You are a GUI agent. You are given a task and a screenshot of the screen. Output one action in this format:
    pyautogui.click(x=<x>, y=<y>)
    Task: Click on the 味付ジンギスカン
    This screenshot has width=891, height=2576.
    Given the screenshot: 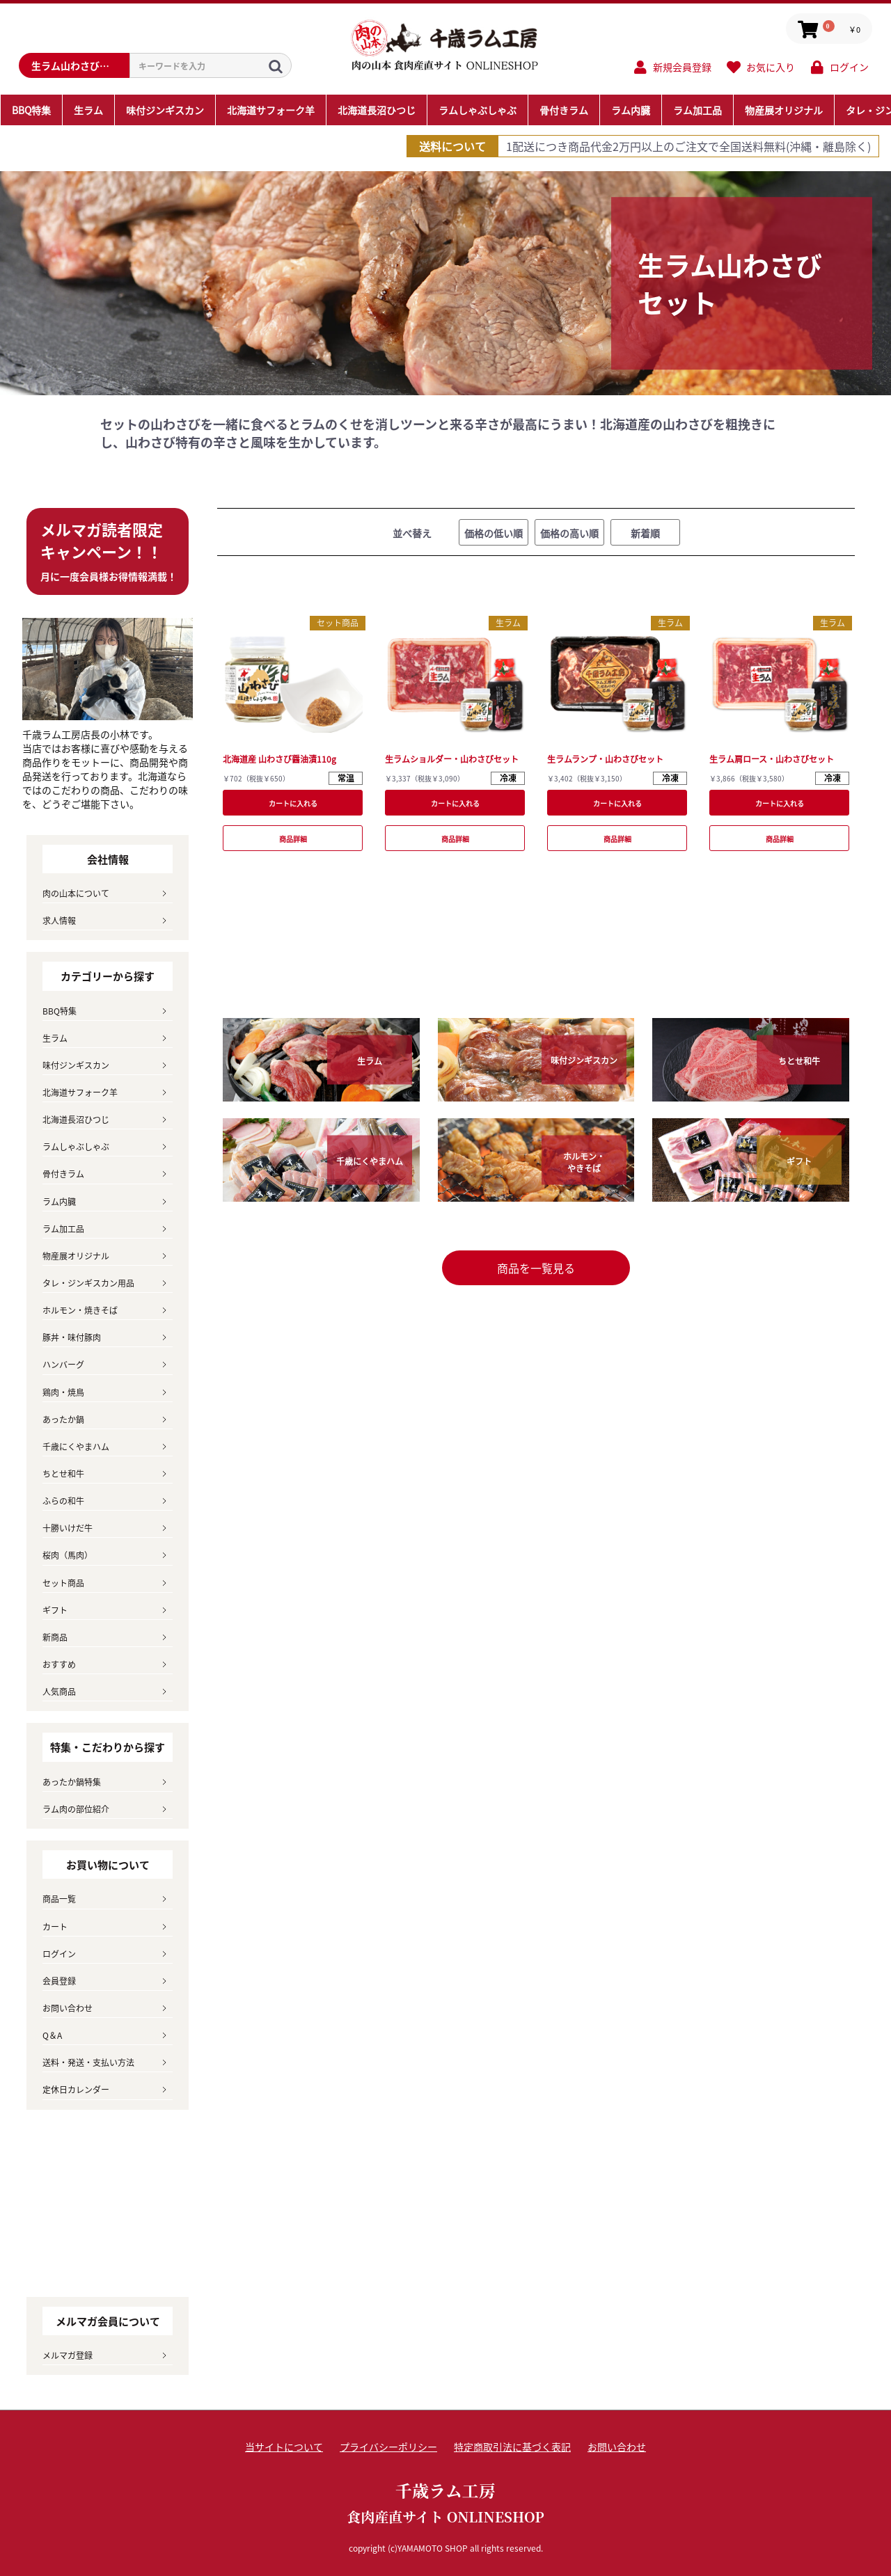 What is the action you would take?
    pyautogui.click(x=75, y=1065)
    